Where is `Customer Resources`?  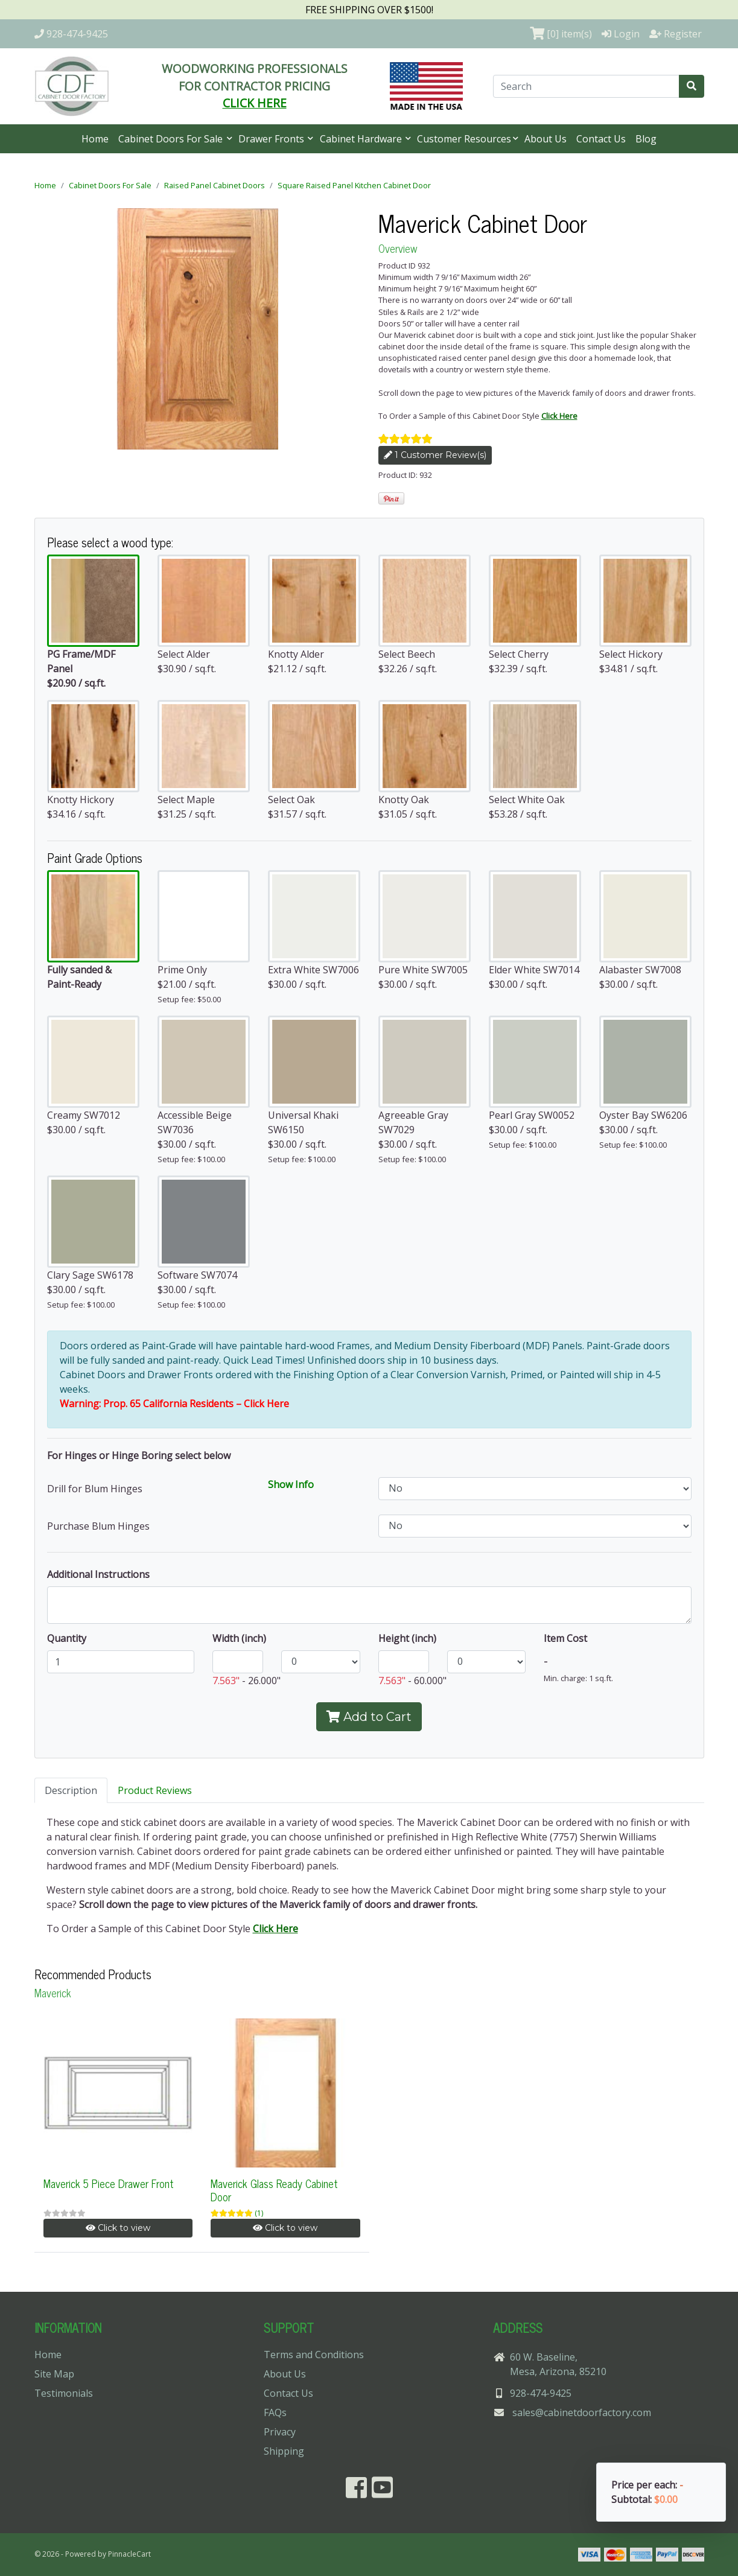 Customer Resources is located at coordinates (464, 138).